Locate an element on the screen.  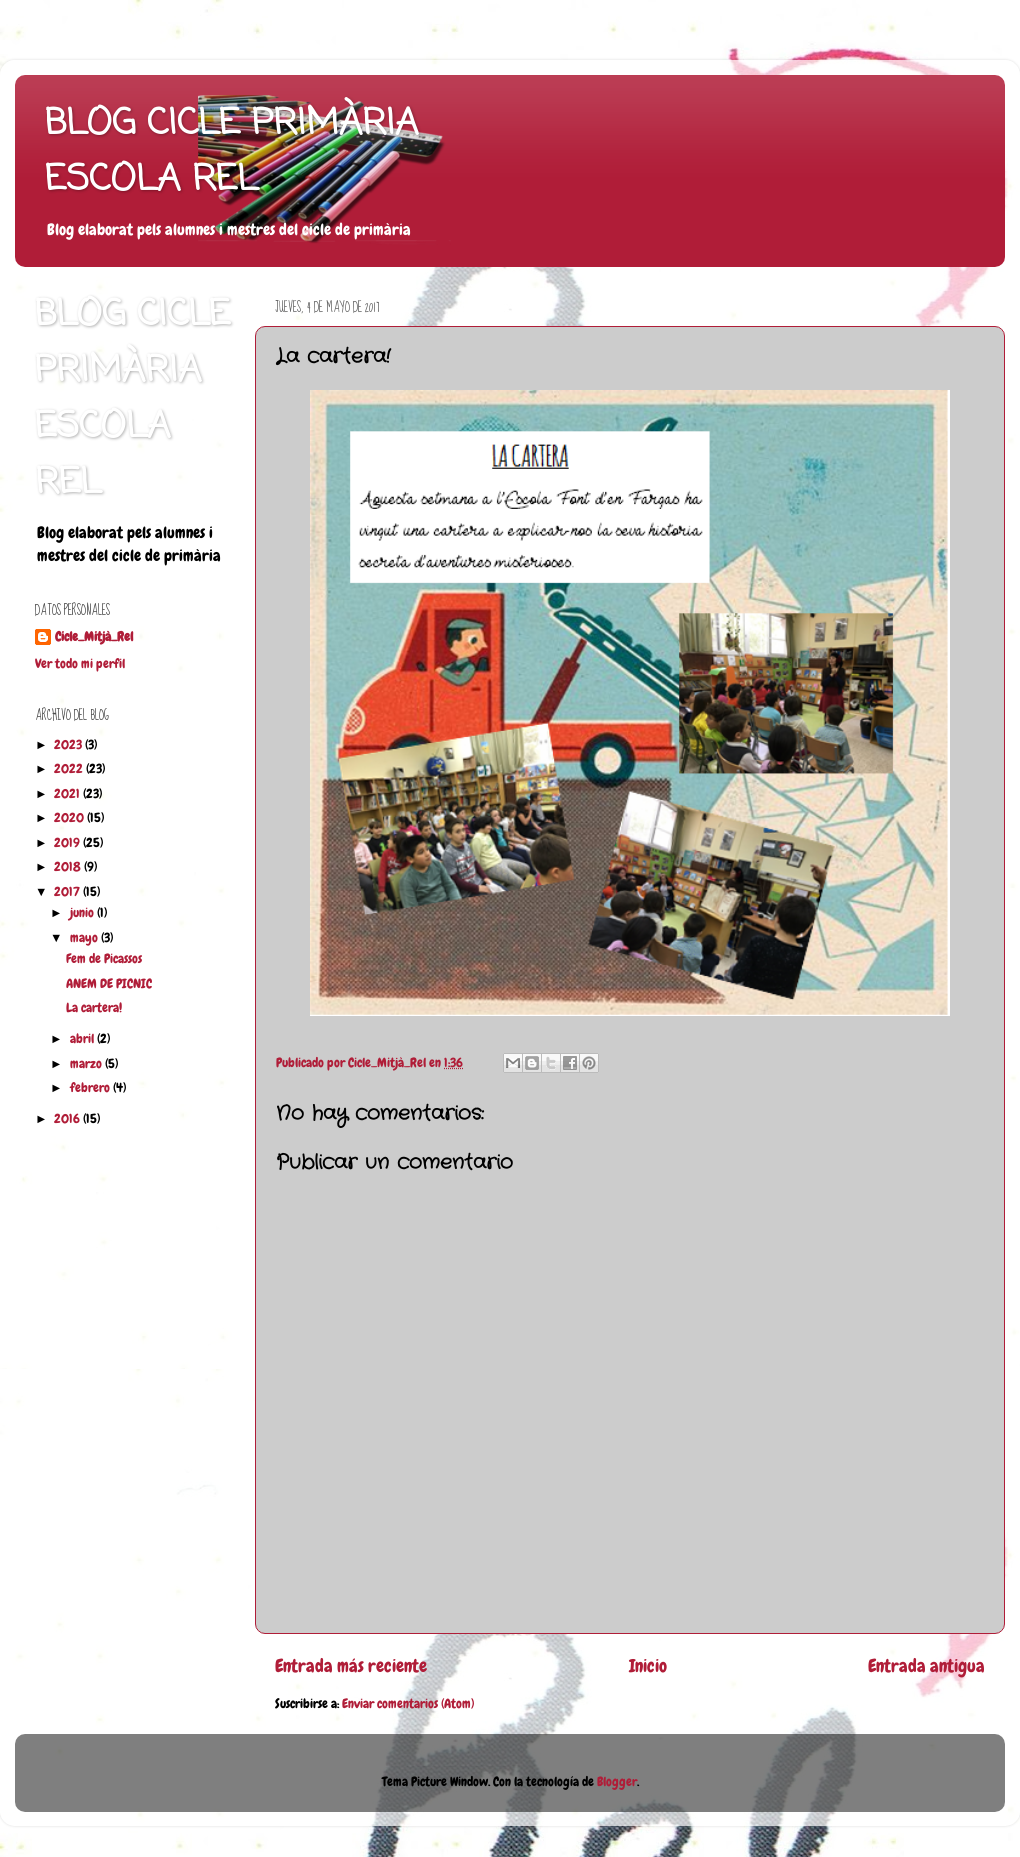
Cicle_Mitjà_Rel is located at coordinates (94, 637).